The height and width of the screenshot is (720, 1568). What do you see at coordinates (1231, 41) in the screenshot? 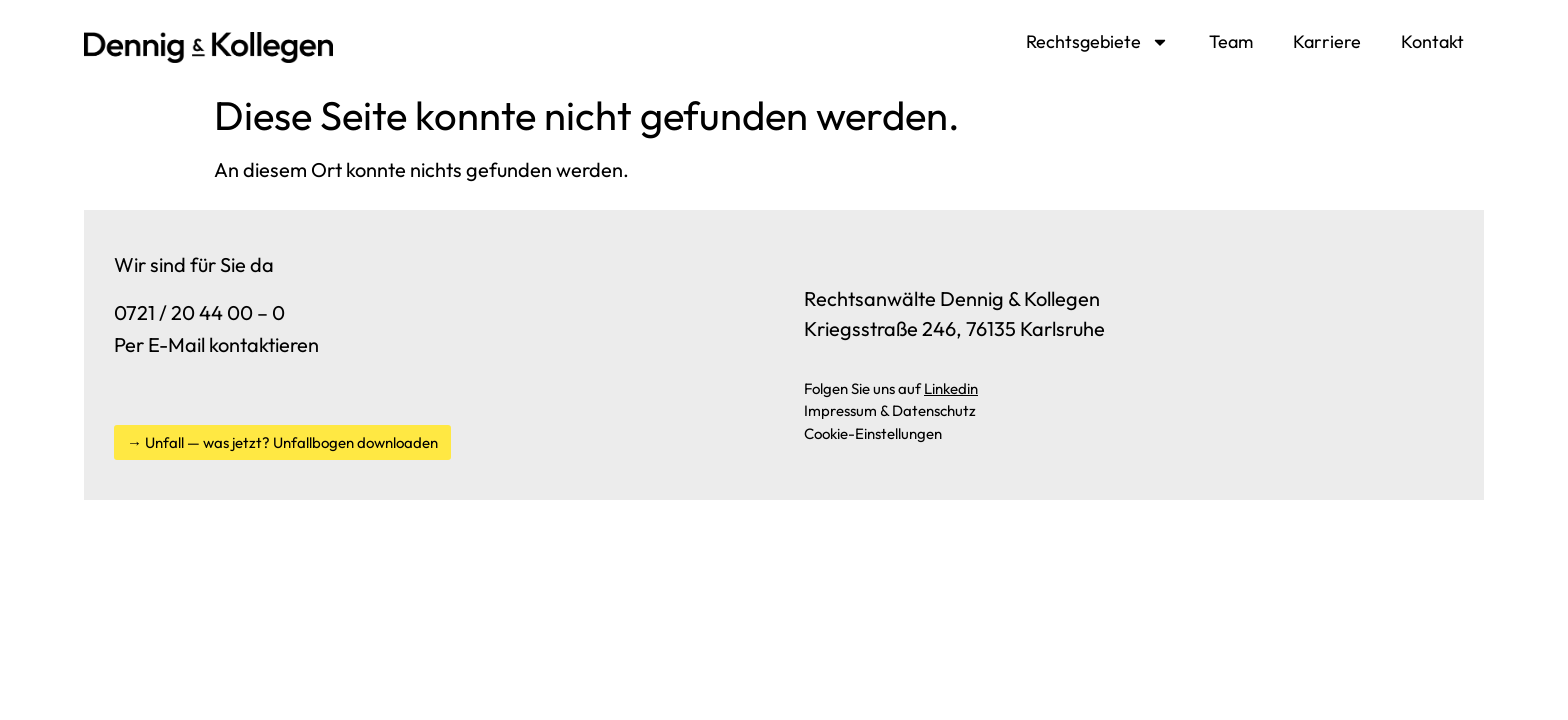
I see `Team` at bounding box center [1231, 41].